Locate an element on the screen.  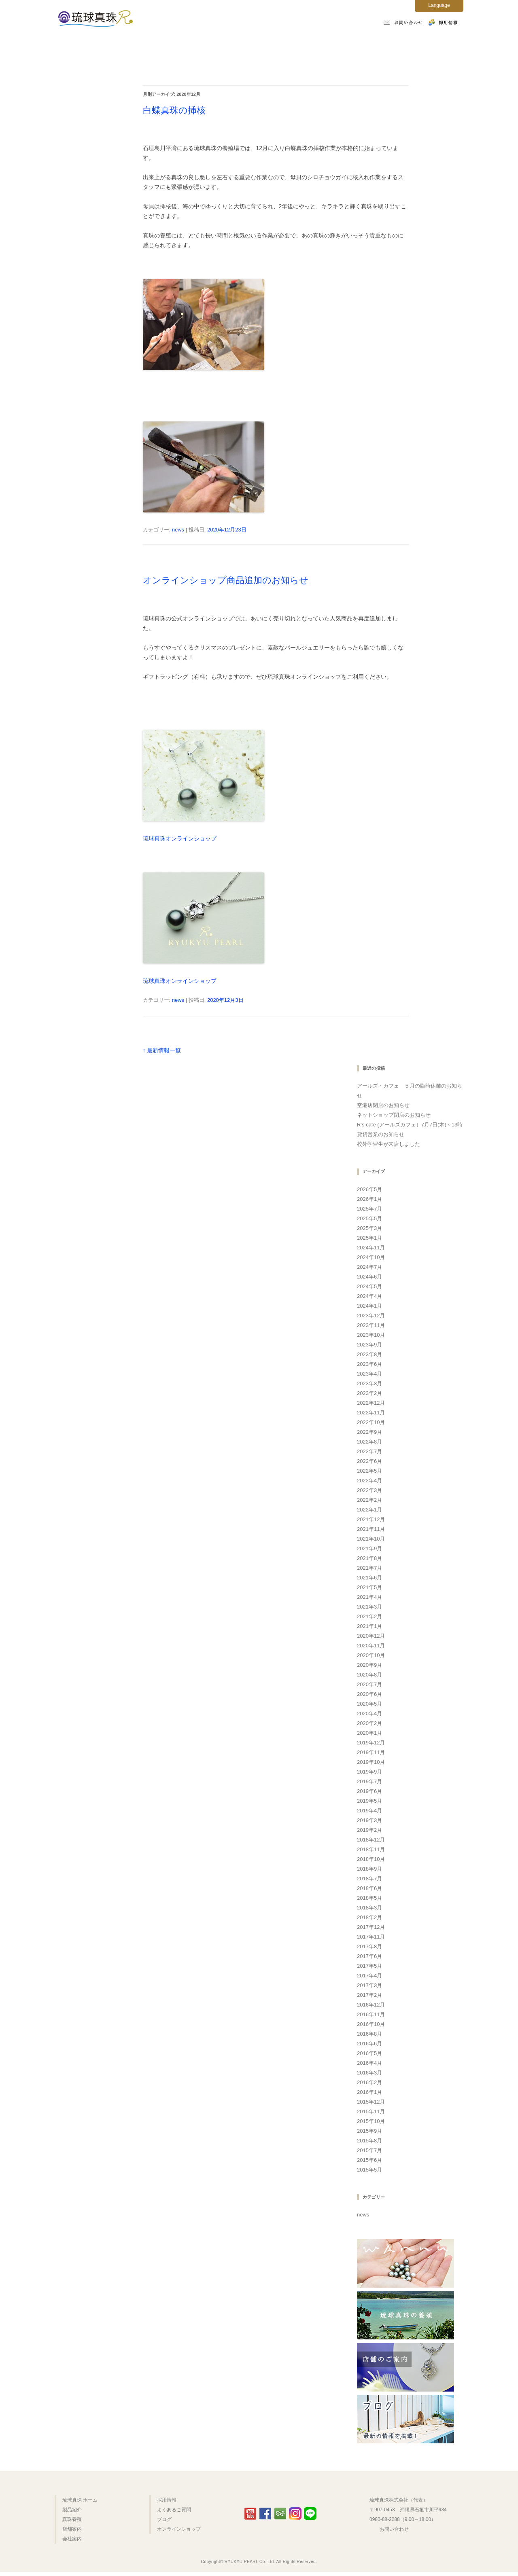
2018年11月 is located at coordinates (371, 1849).